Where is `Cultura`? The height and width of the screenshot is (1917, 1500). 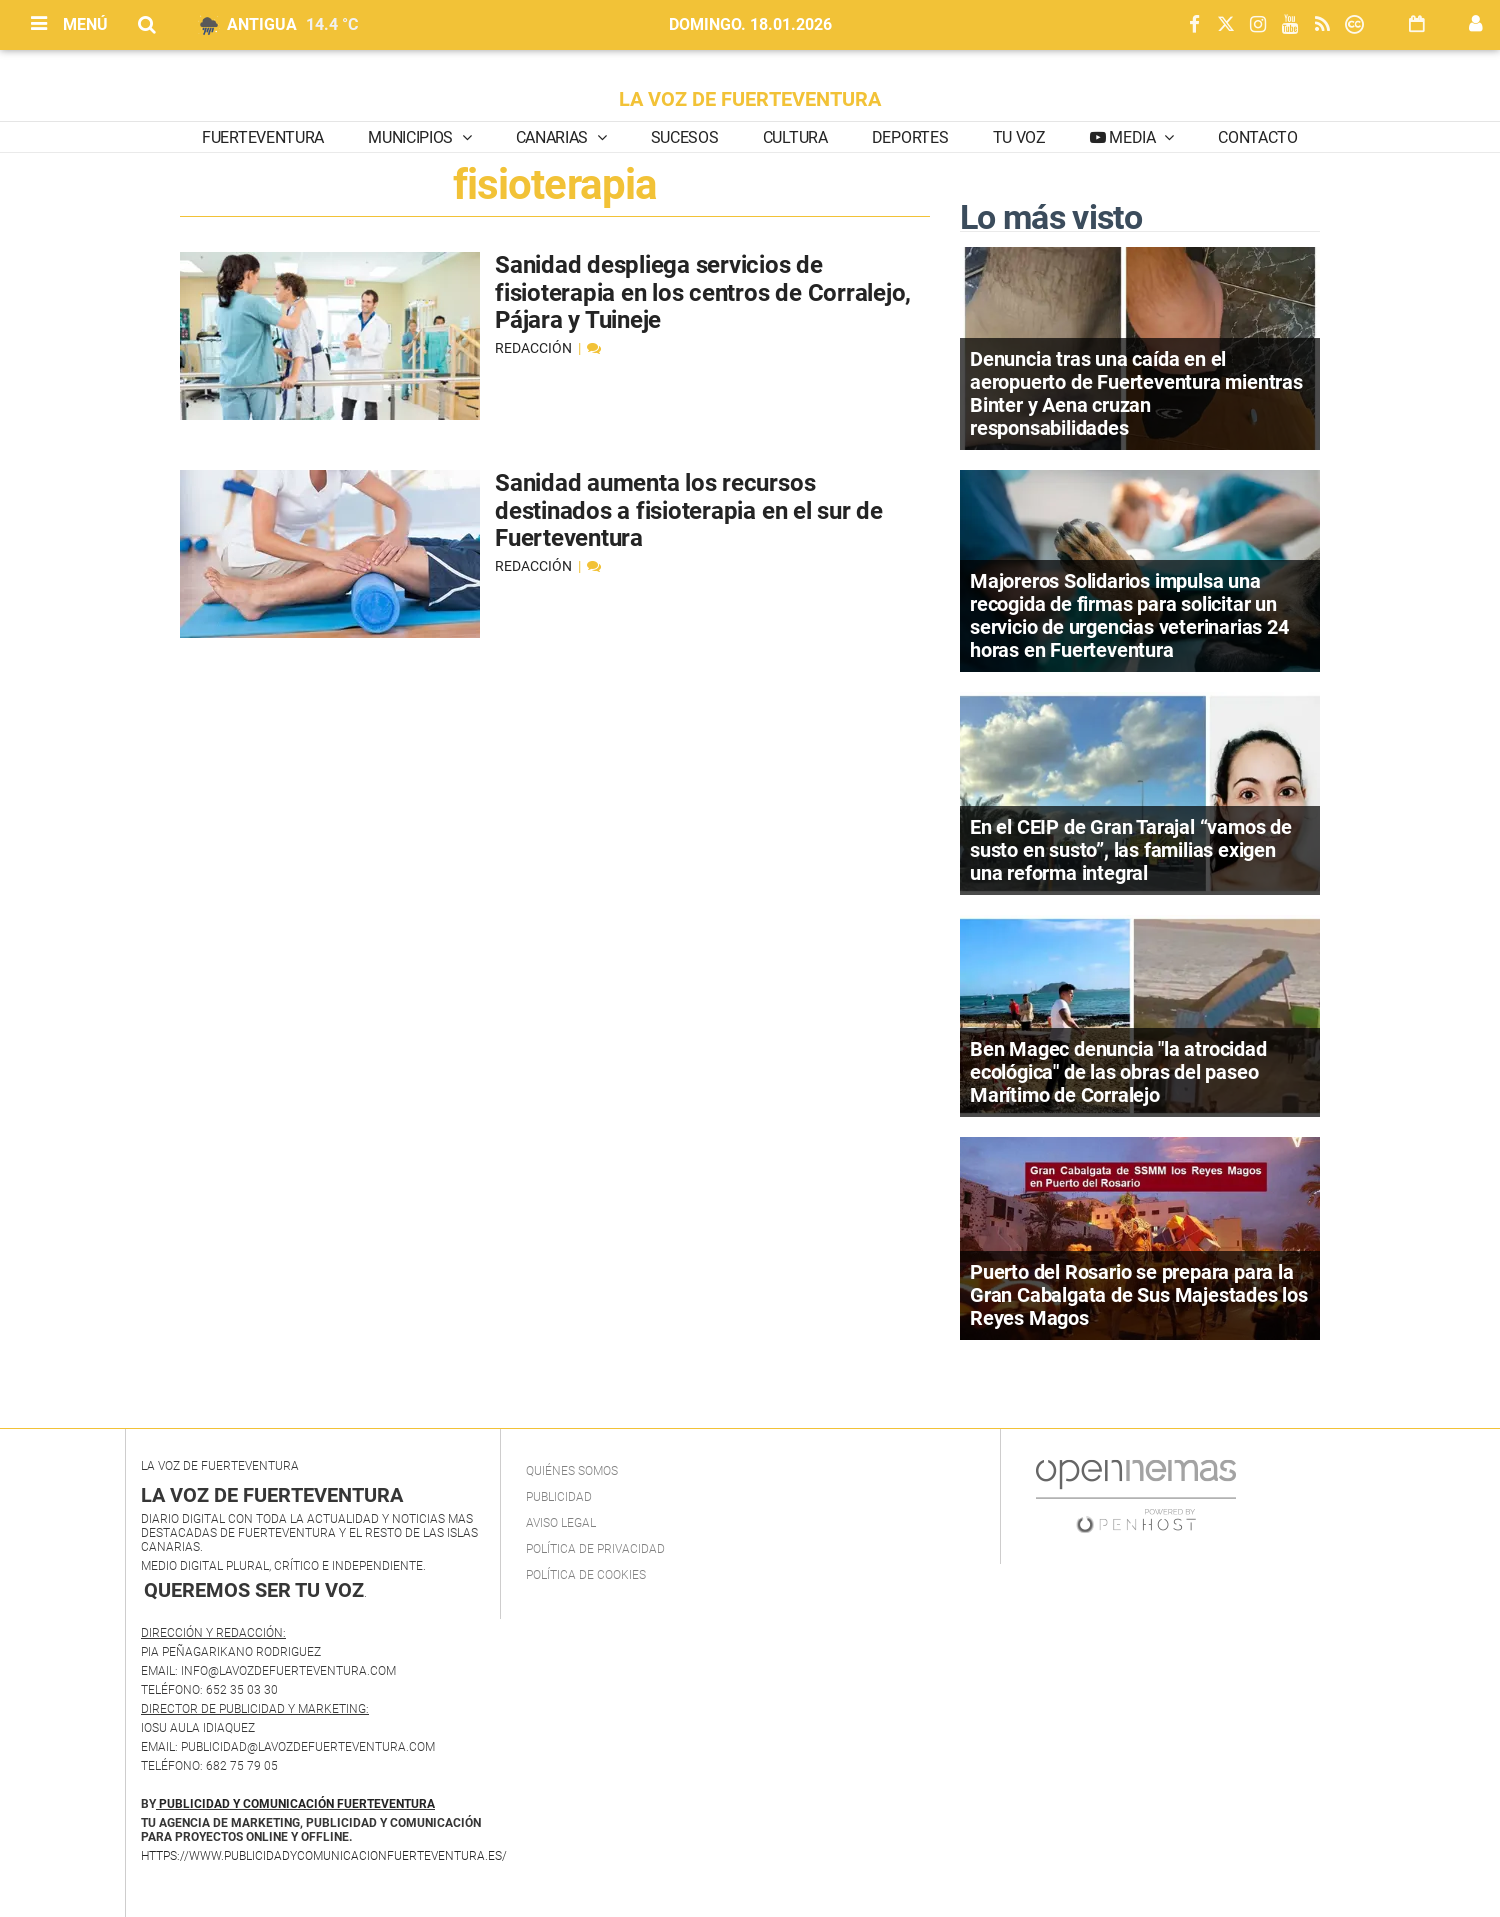 Cultura is located at coordinates (795, 137).